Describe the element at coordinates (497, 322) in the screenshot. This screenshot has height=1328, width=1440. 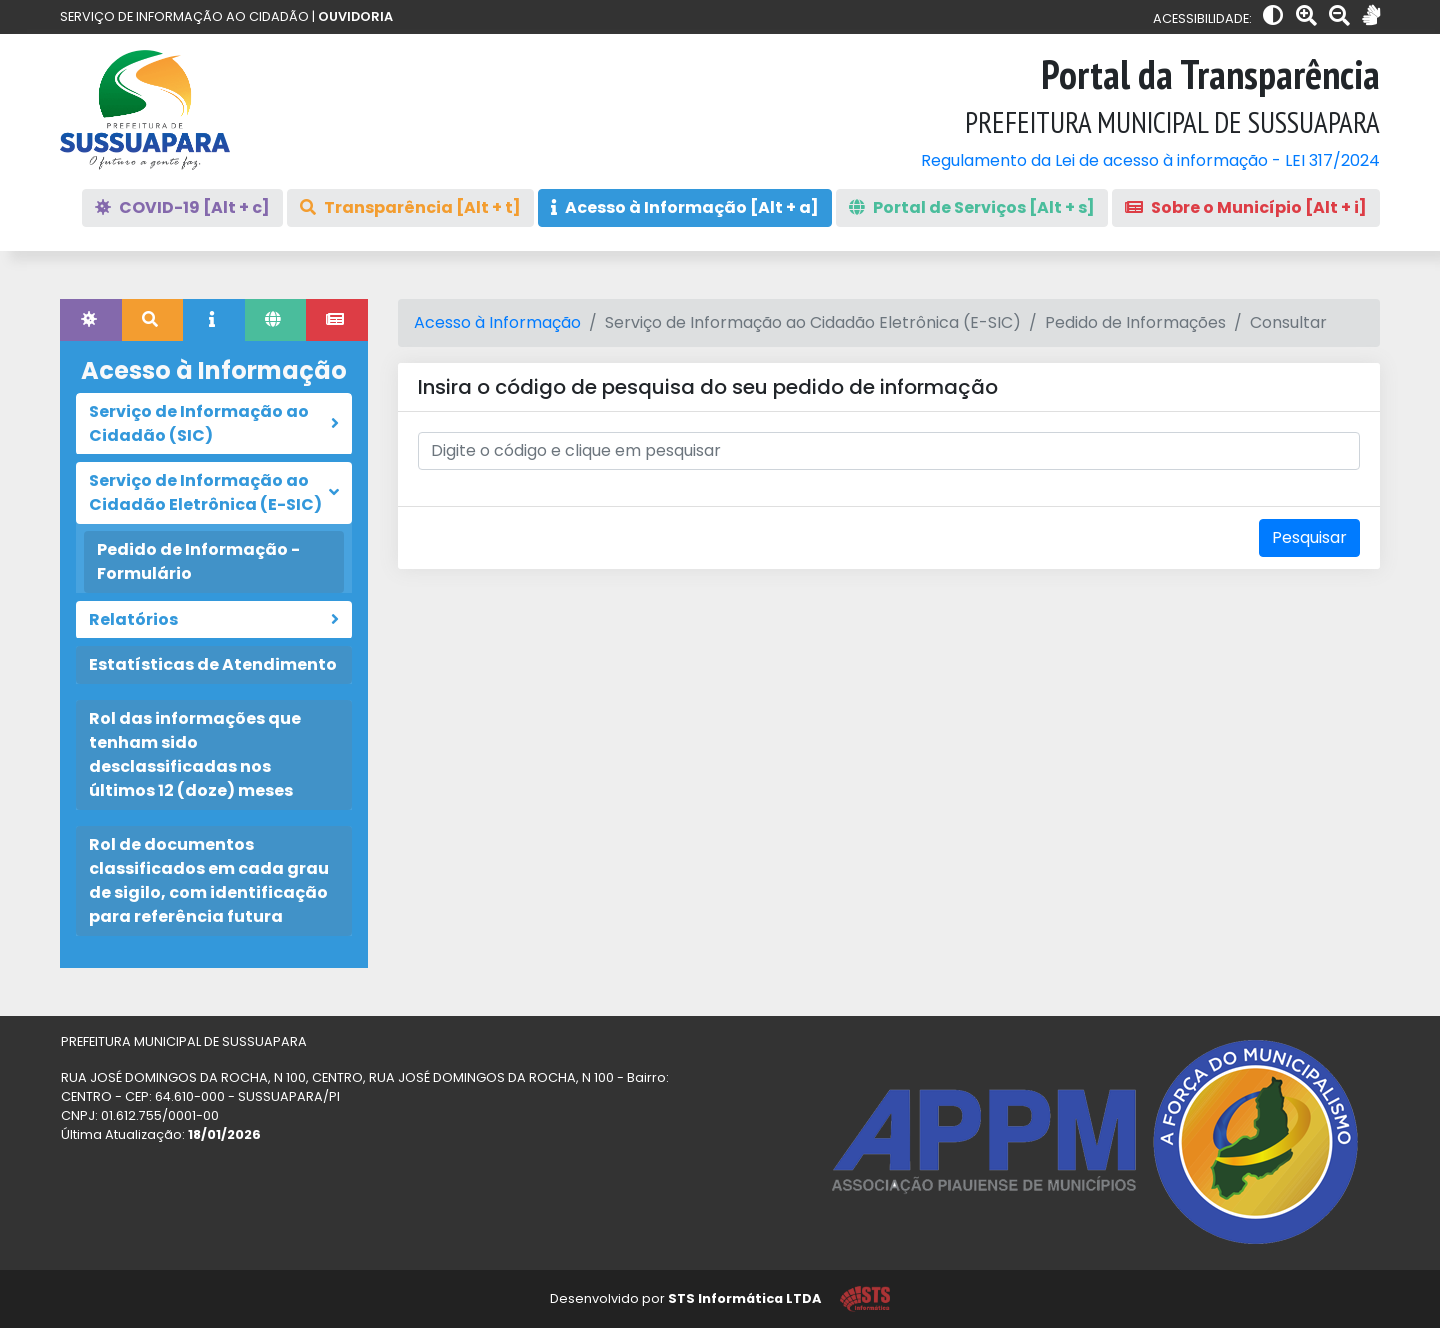
I see `Acesso à Informação` at that location.